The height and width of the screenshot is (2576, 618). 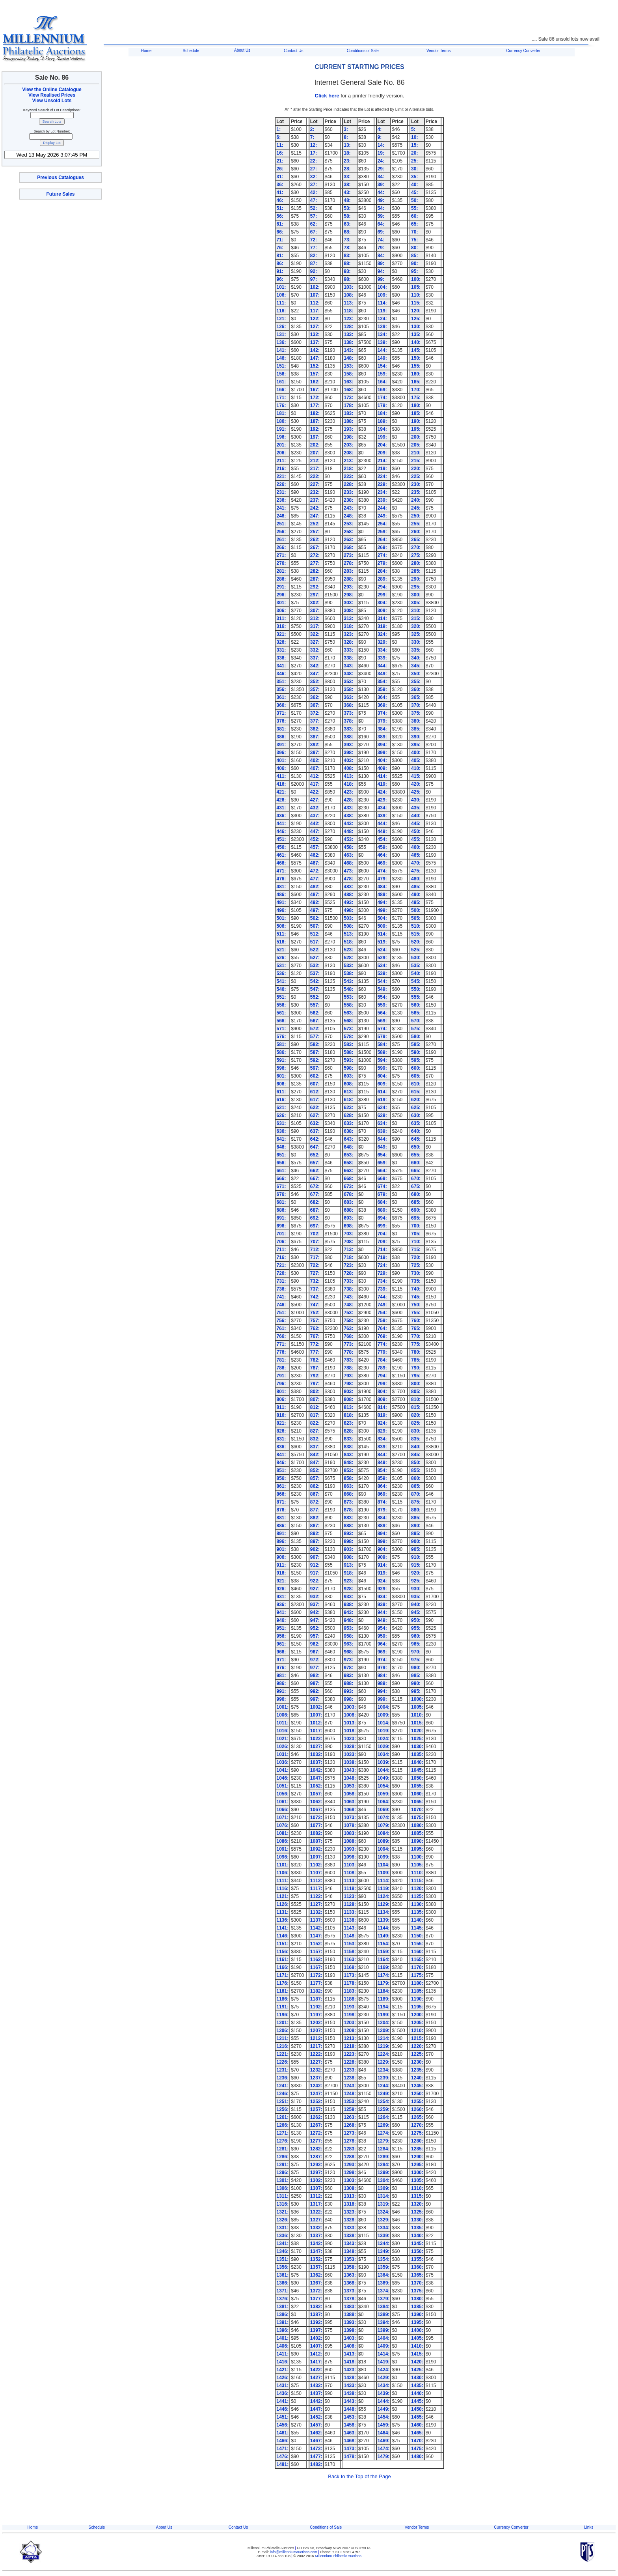 What do you see at coordinates (281, 626) in the screenshot?
I see `316:` at bounding box center [281, 626].